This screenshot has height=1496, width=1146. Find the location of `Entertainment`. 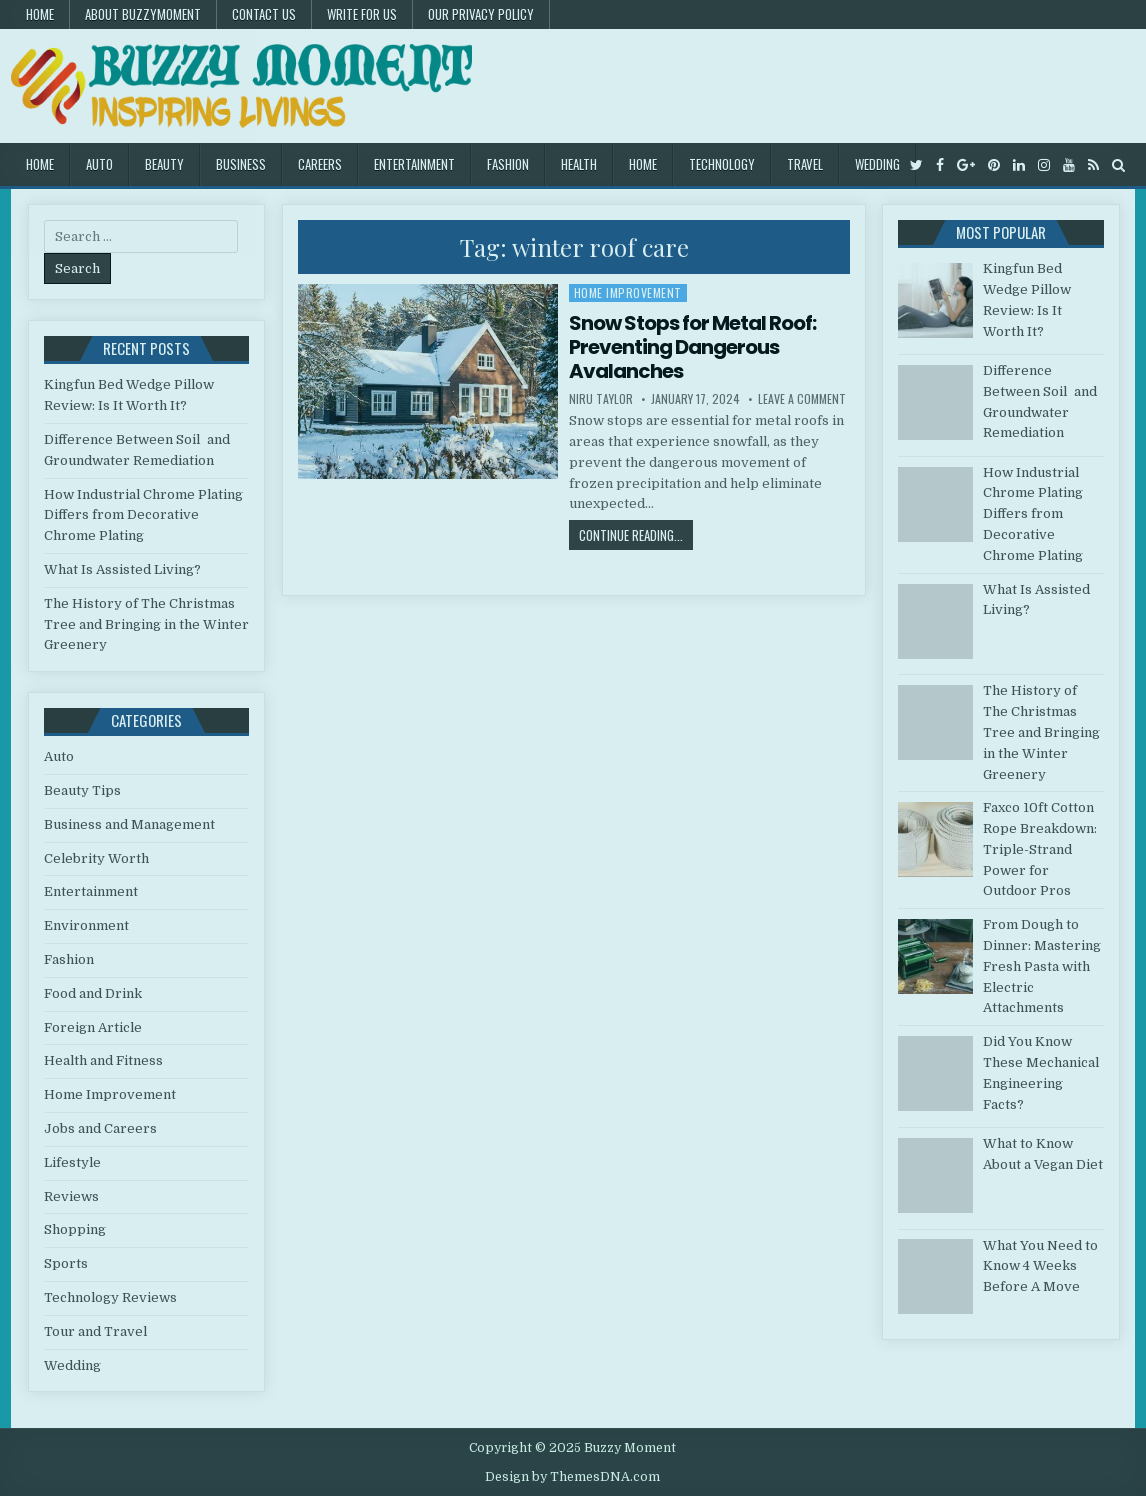

Entertainment is located at coordinates (414, 164).